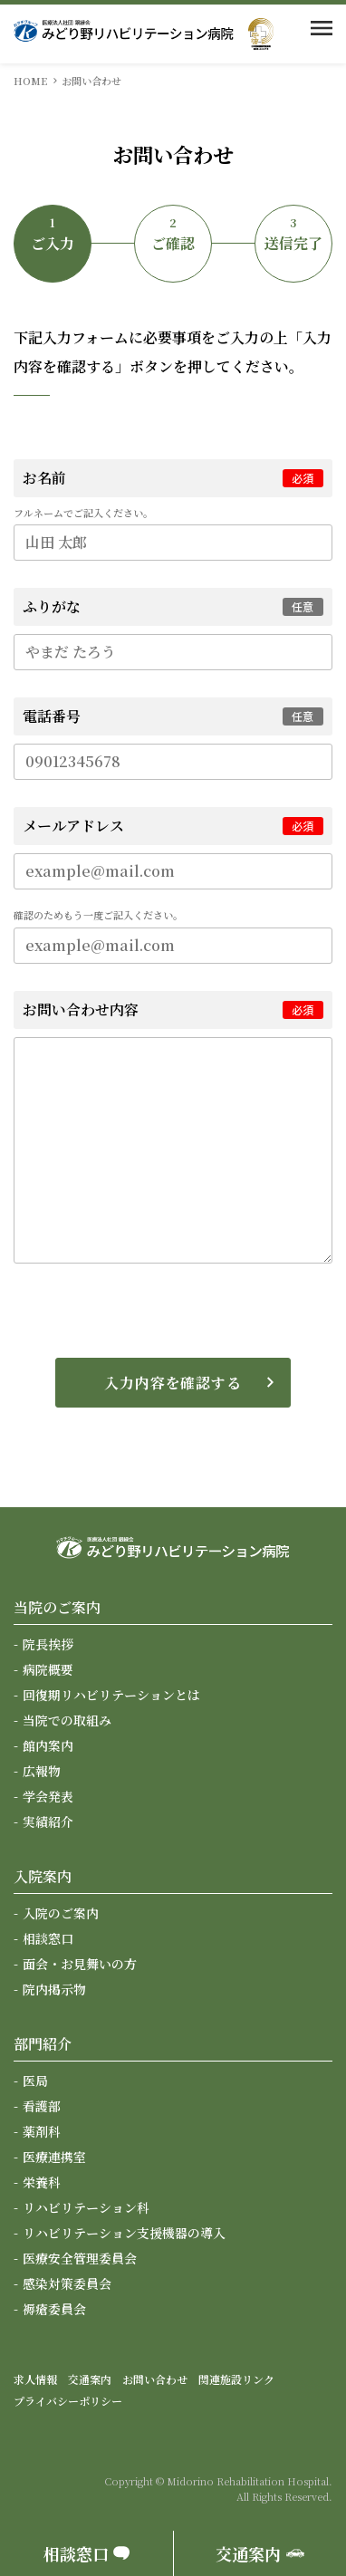 This screenshot has height=2576, width=346. What do you see at coordinates (48, 1644) in the screenshot?
I see `院長挨拶` at bounding box center [48, 1644].